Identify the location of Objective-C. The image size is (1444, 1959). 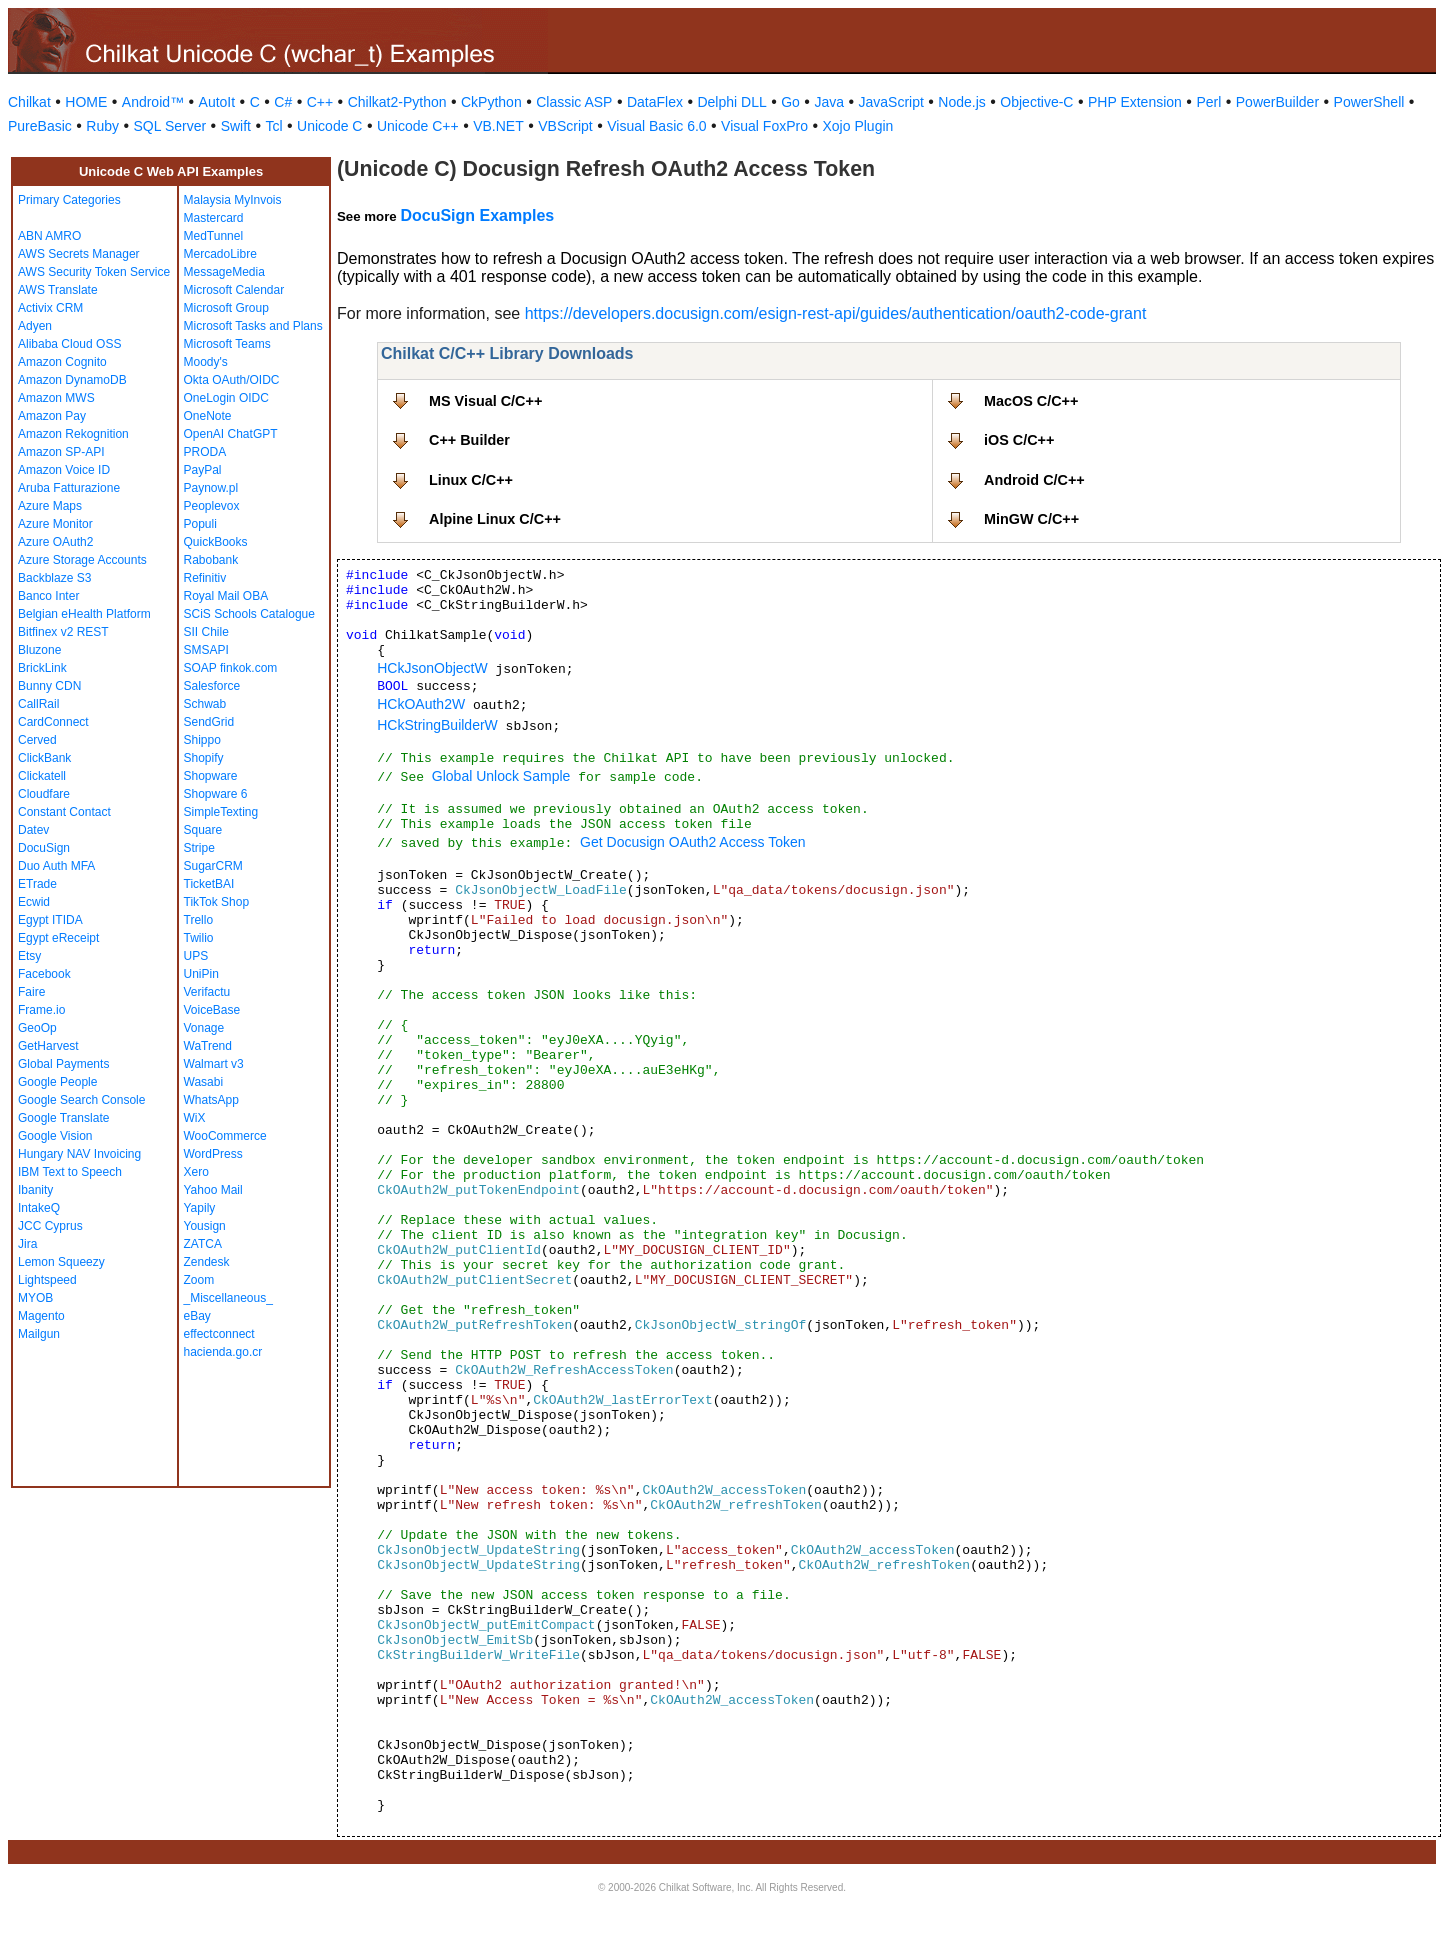
(1036, 102).